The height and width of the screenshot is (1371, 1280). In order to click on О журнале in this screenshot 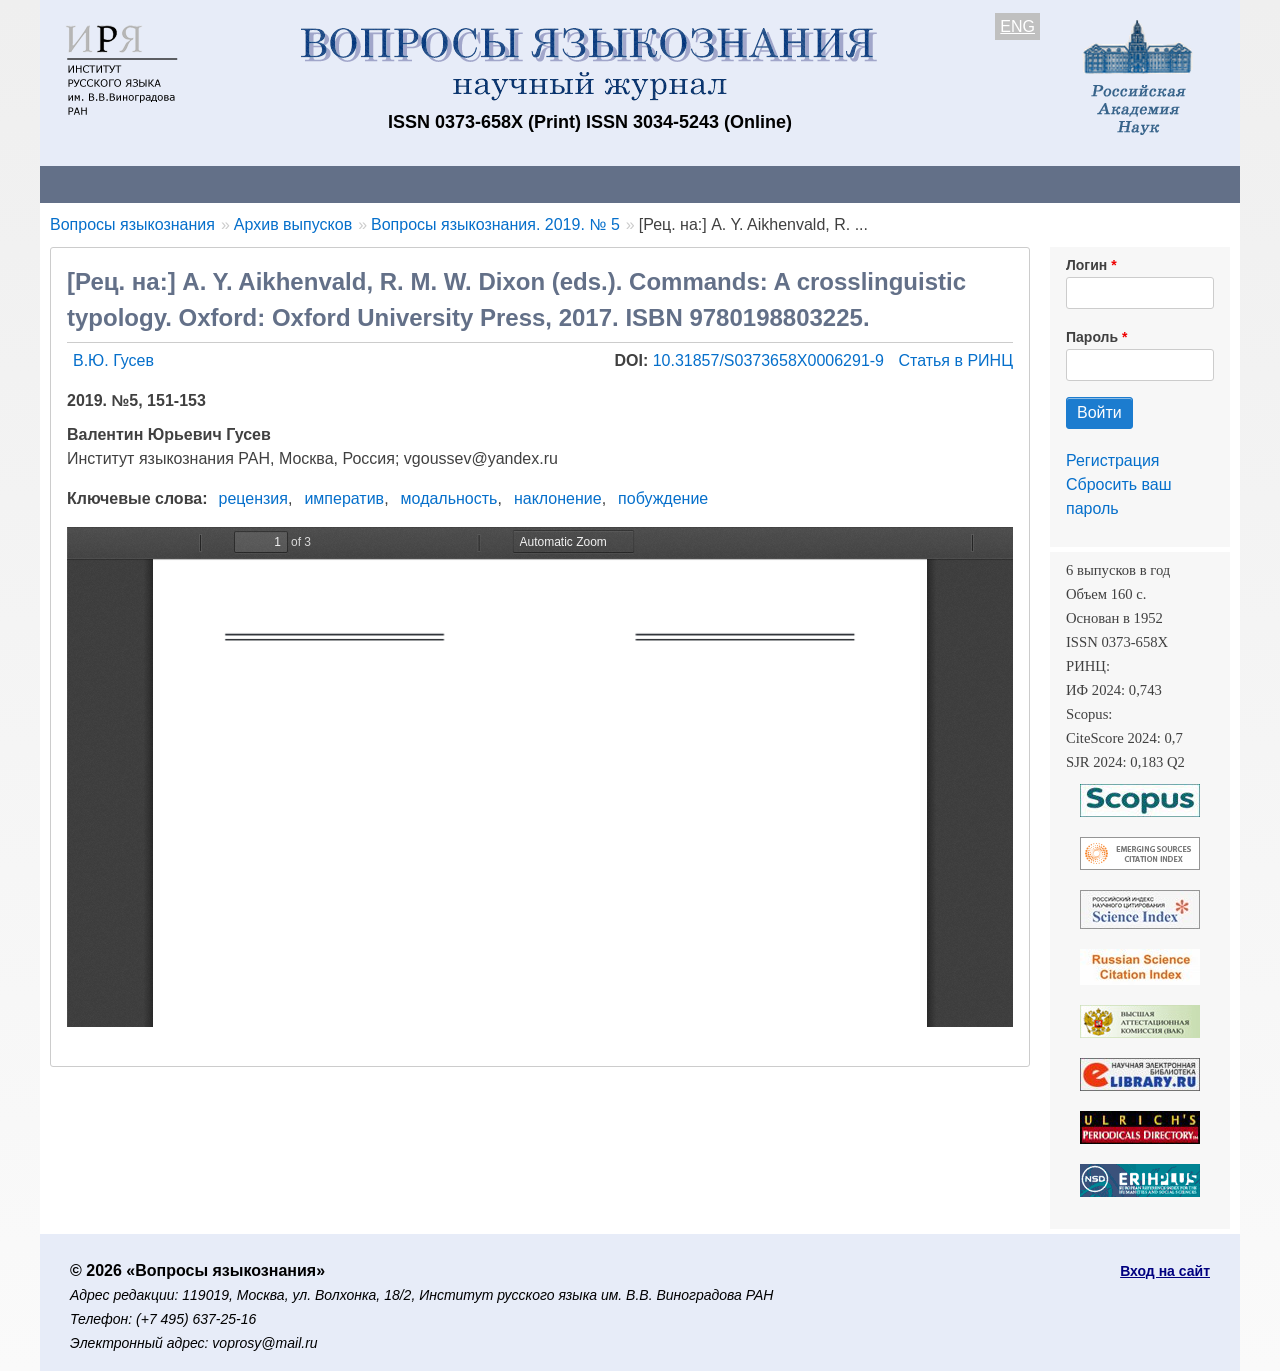, I will do `click(100, 183)`.